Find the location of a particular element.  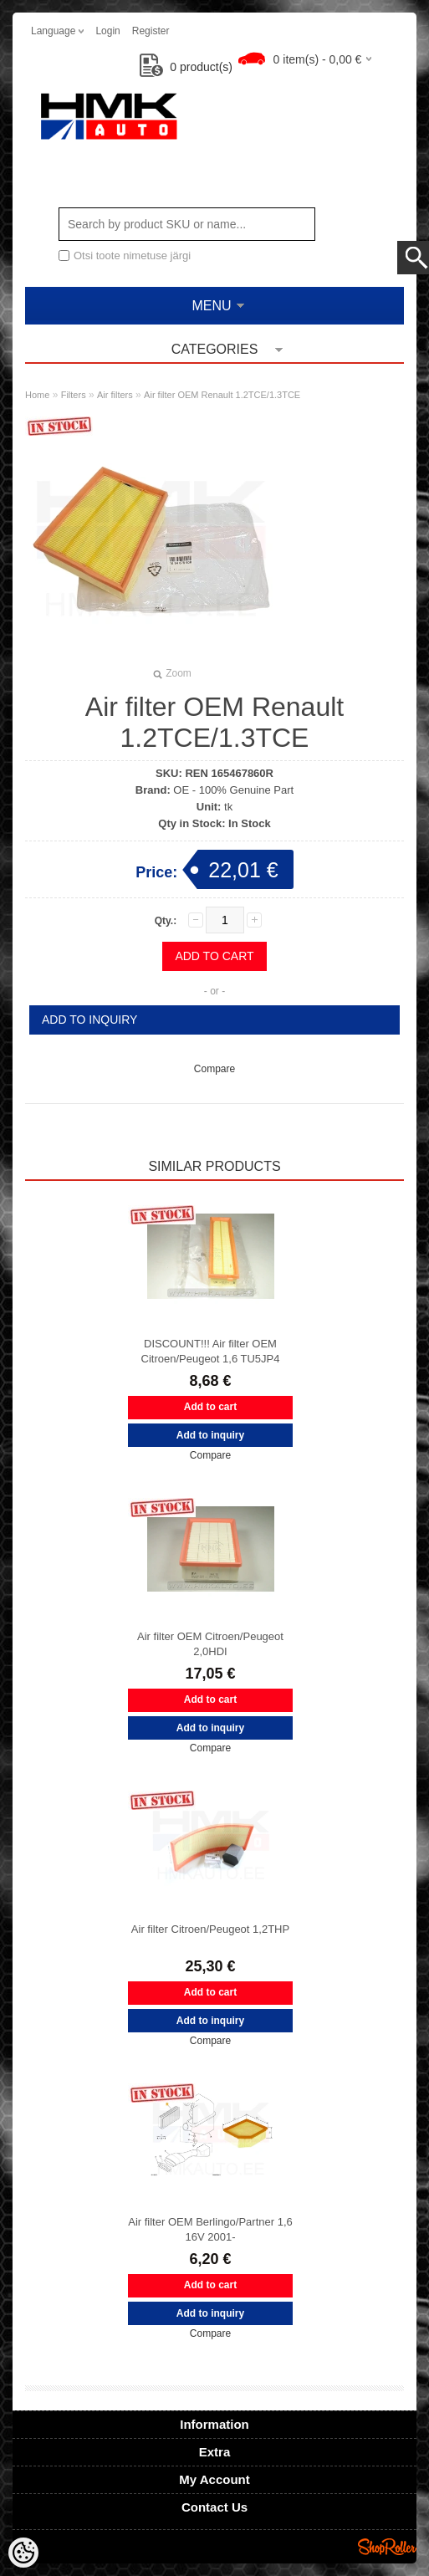

OE - 100% Genuine Part is located at coordinates (233, 790).